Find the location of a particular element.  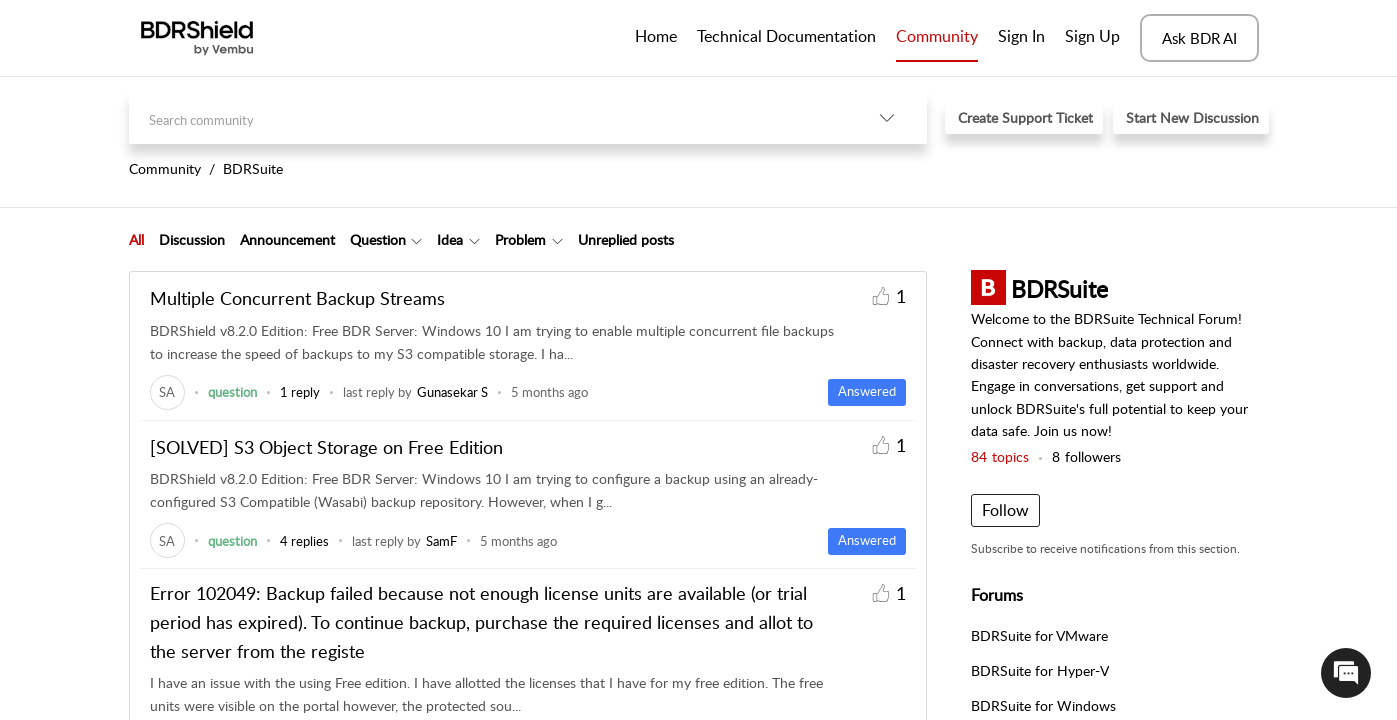

topics is located at coordinates (1000, 456).